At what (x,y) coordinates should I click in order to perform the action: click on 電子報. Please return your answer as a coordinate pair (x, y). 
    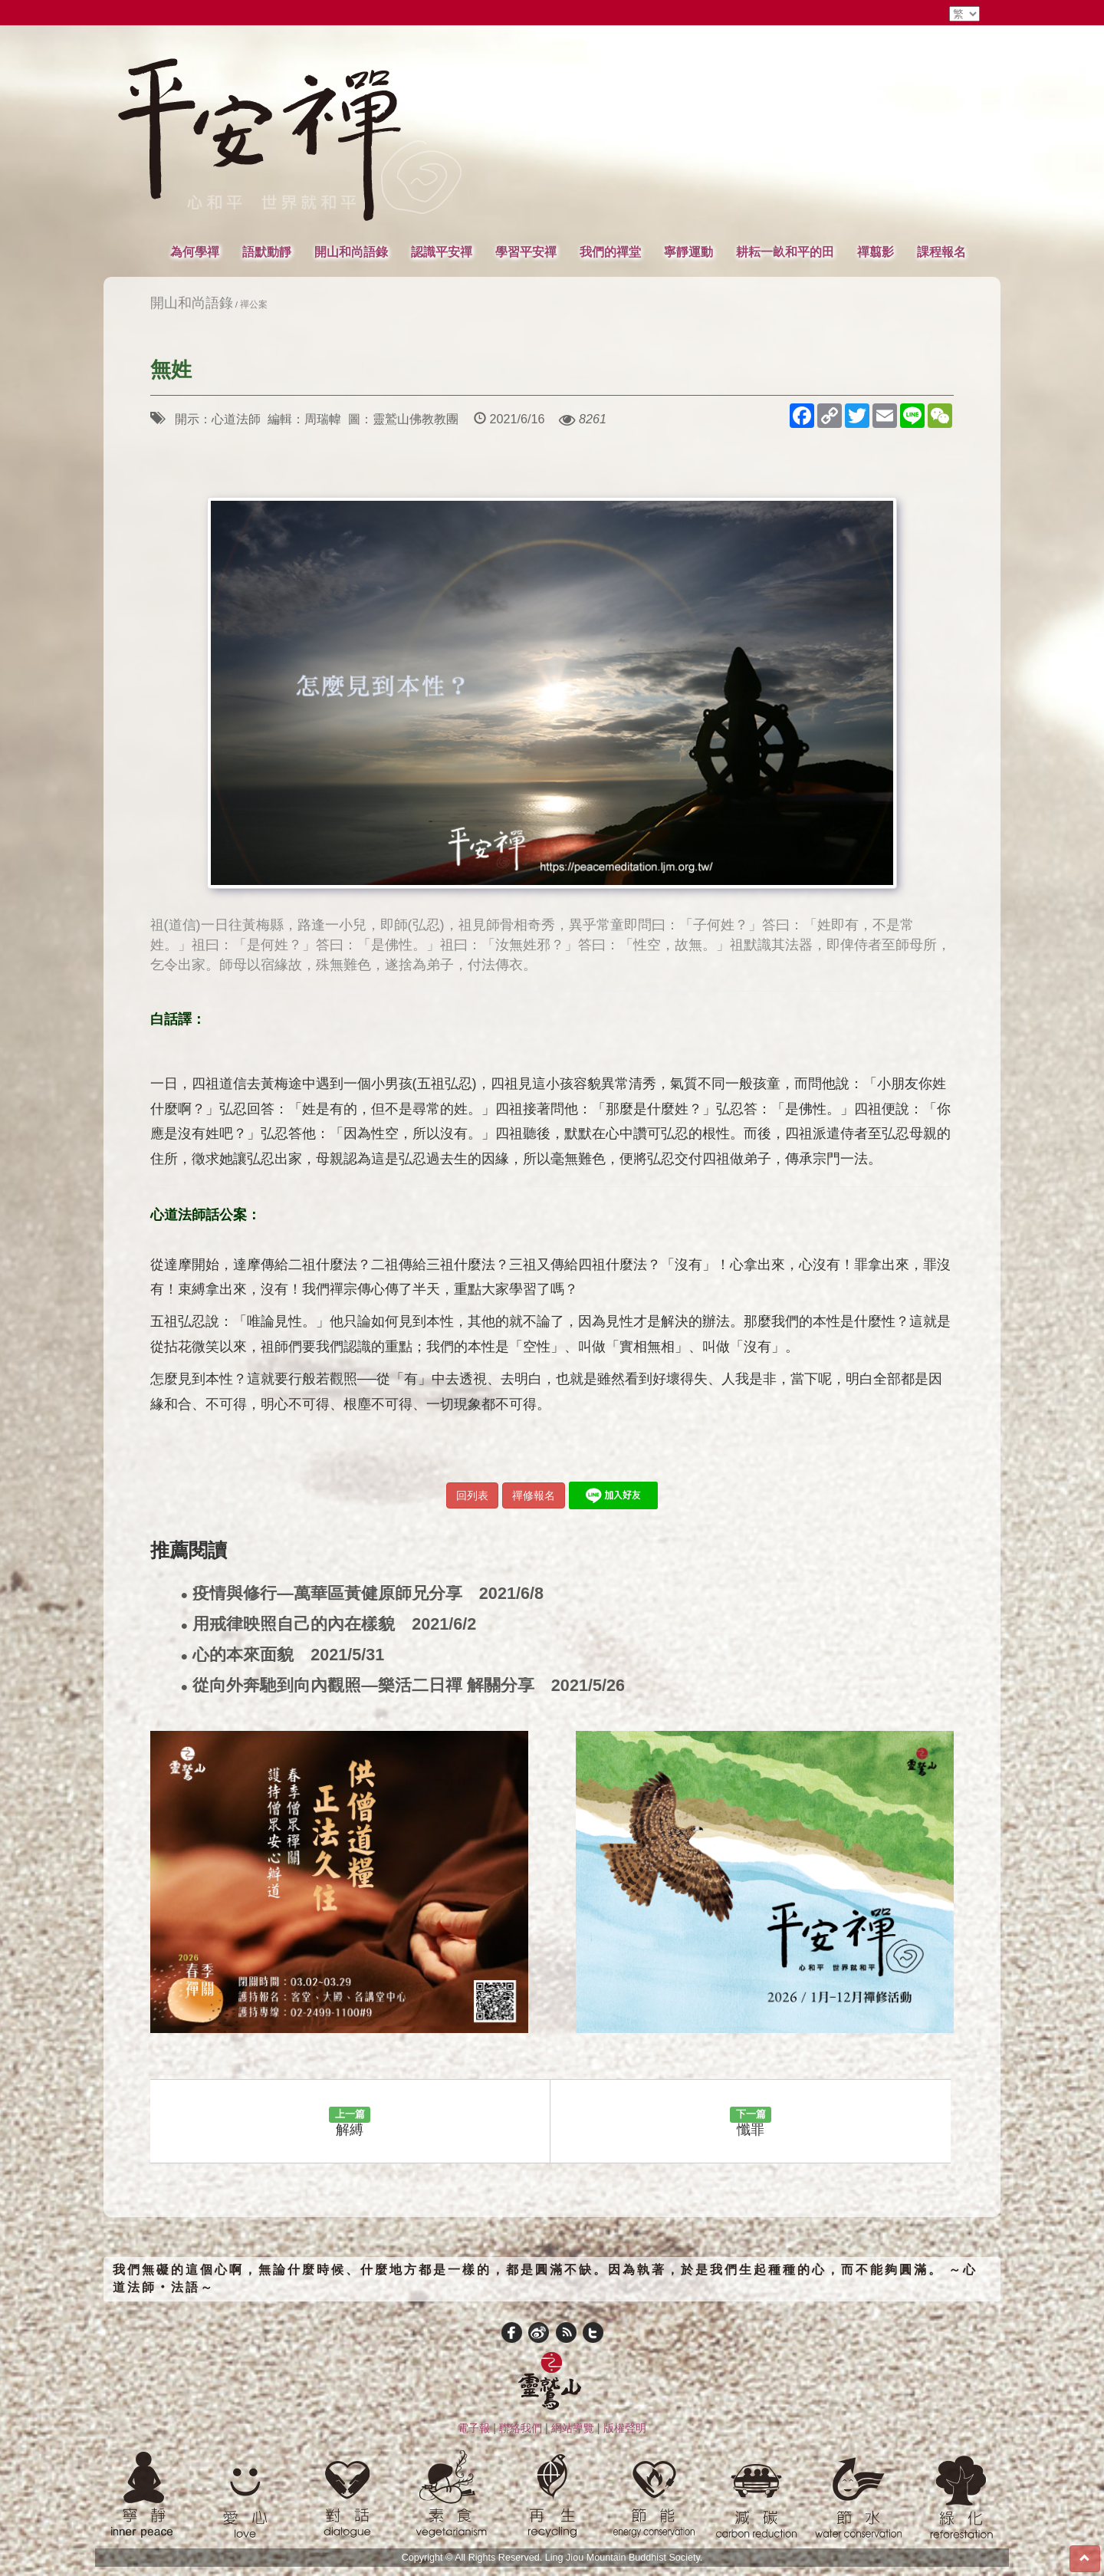
    Looking at the image, I should click on (474, 2428).